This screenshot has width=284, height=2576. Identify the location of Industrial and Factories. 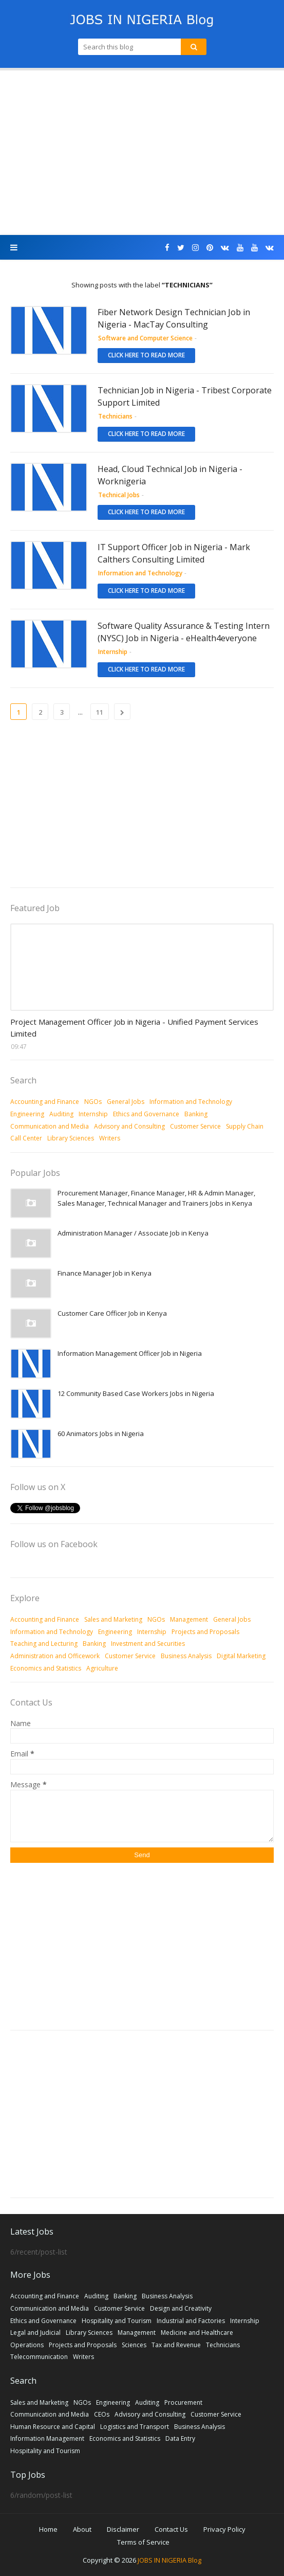
(191, 2320).